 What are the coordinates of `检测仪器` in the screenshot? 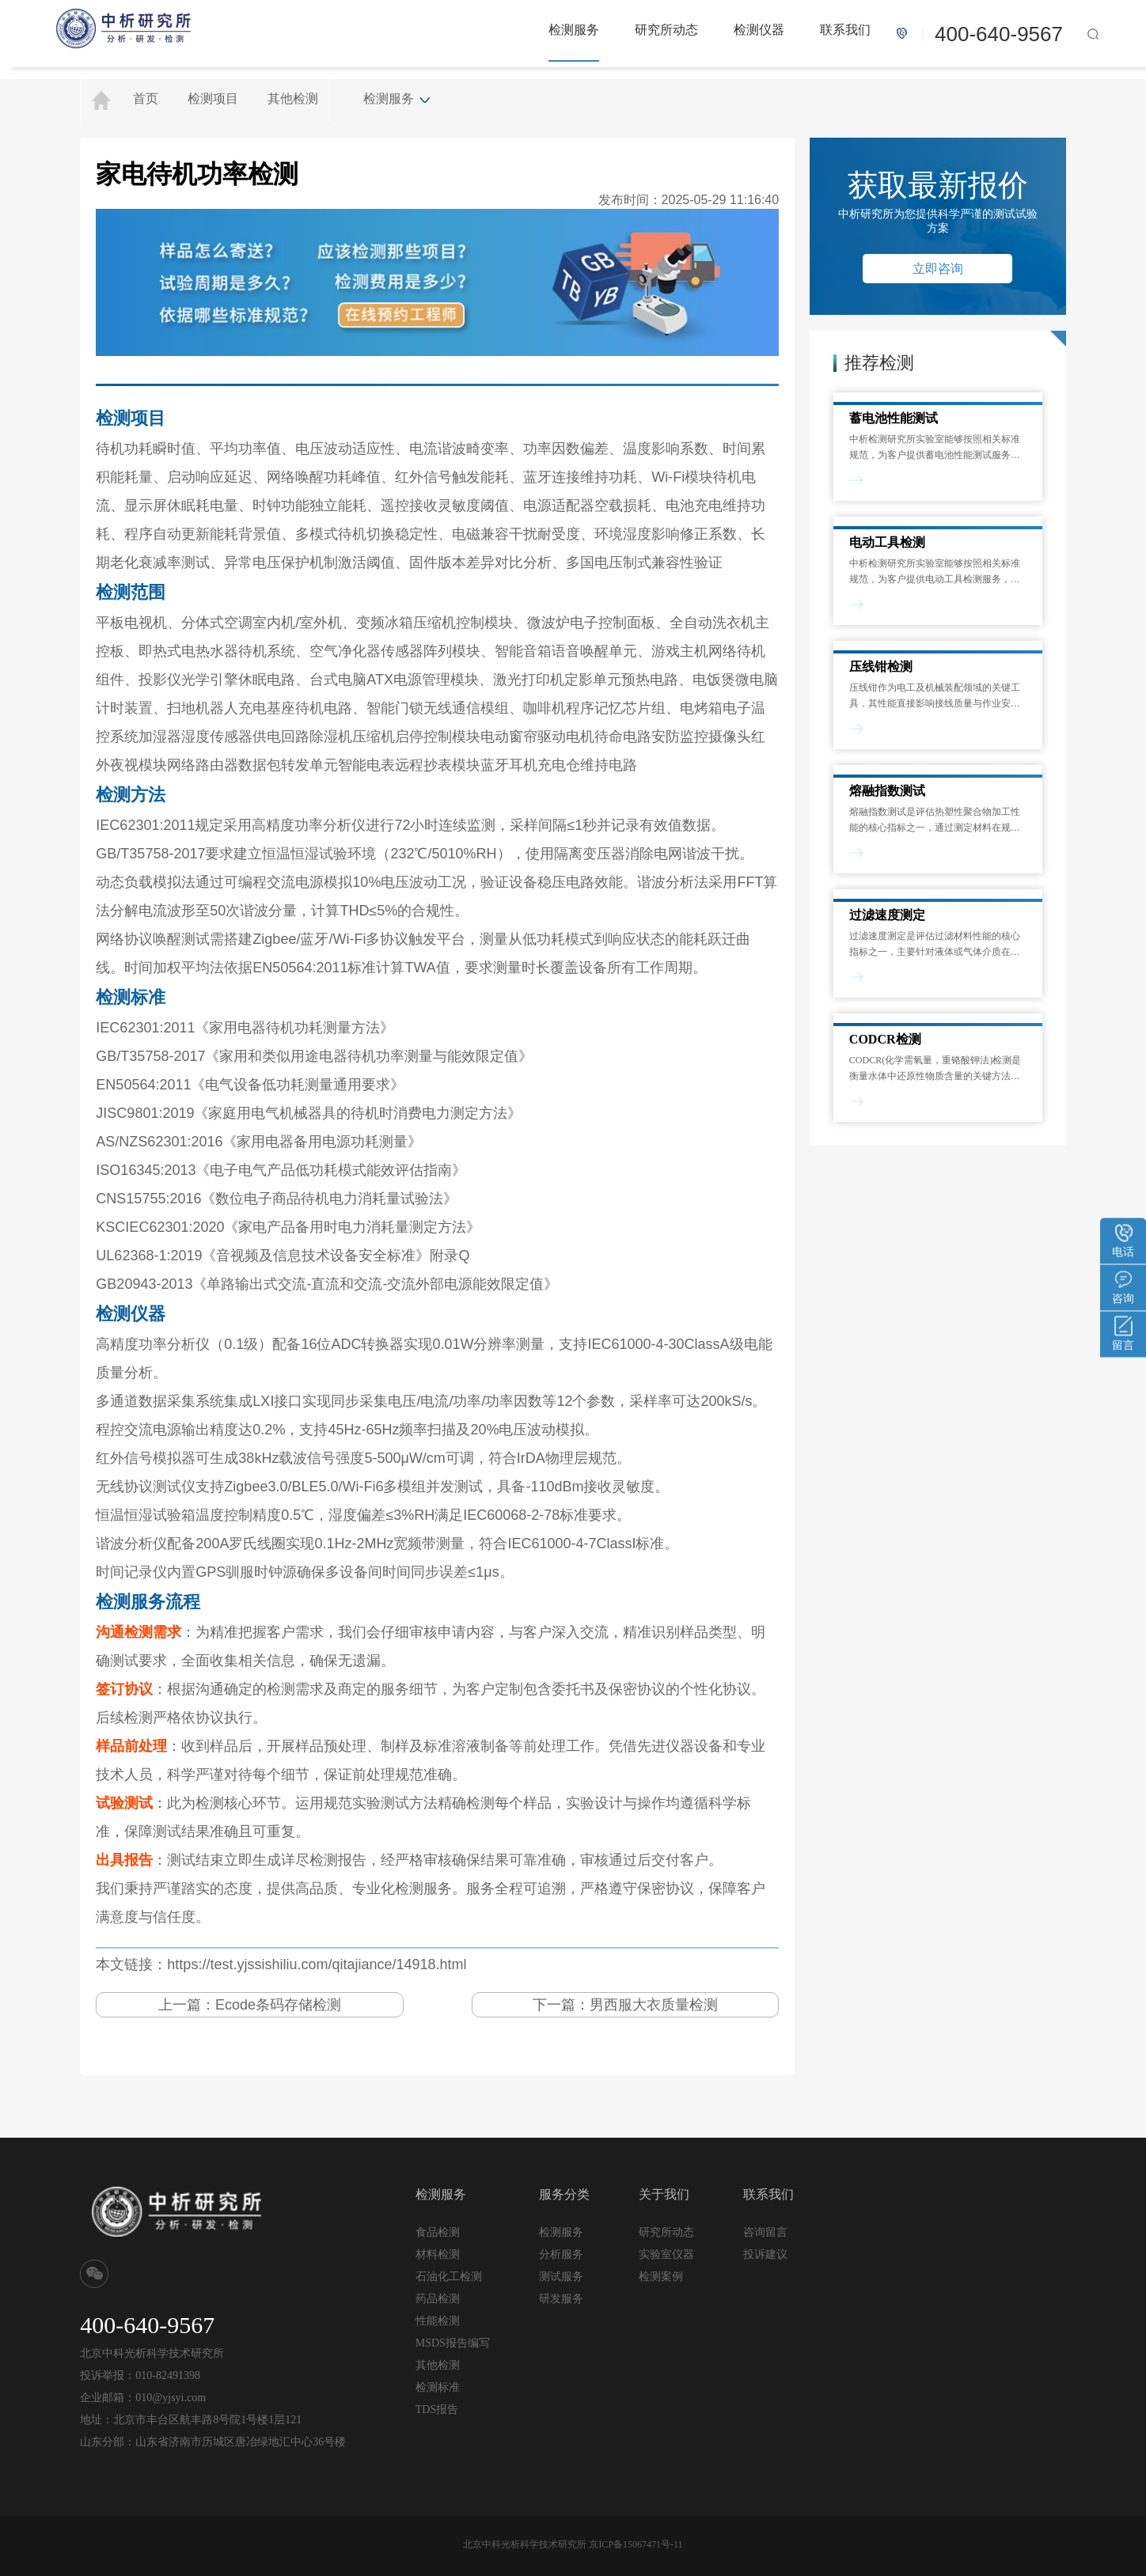 It's located at (759, 29).